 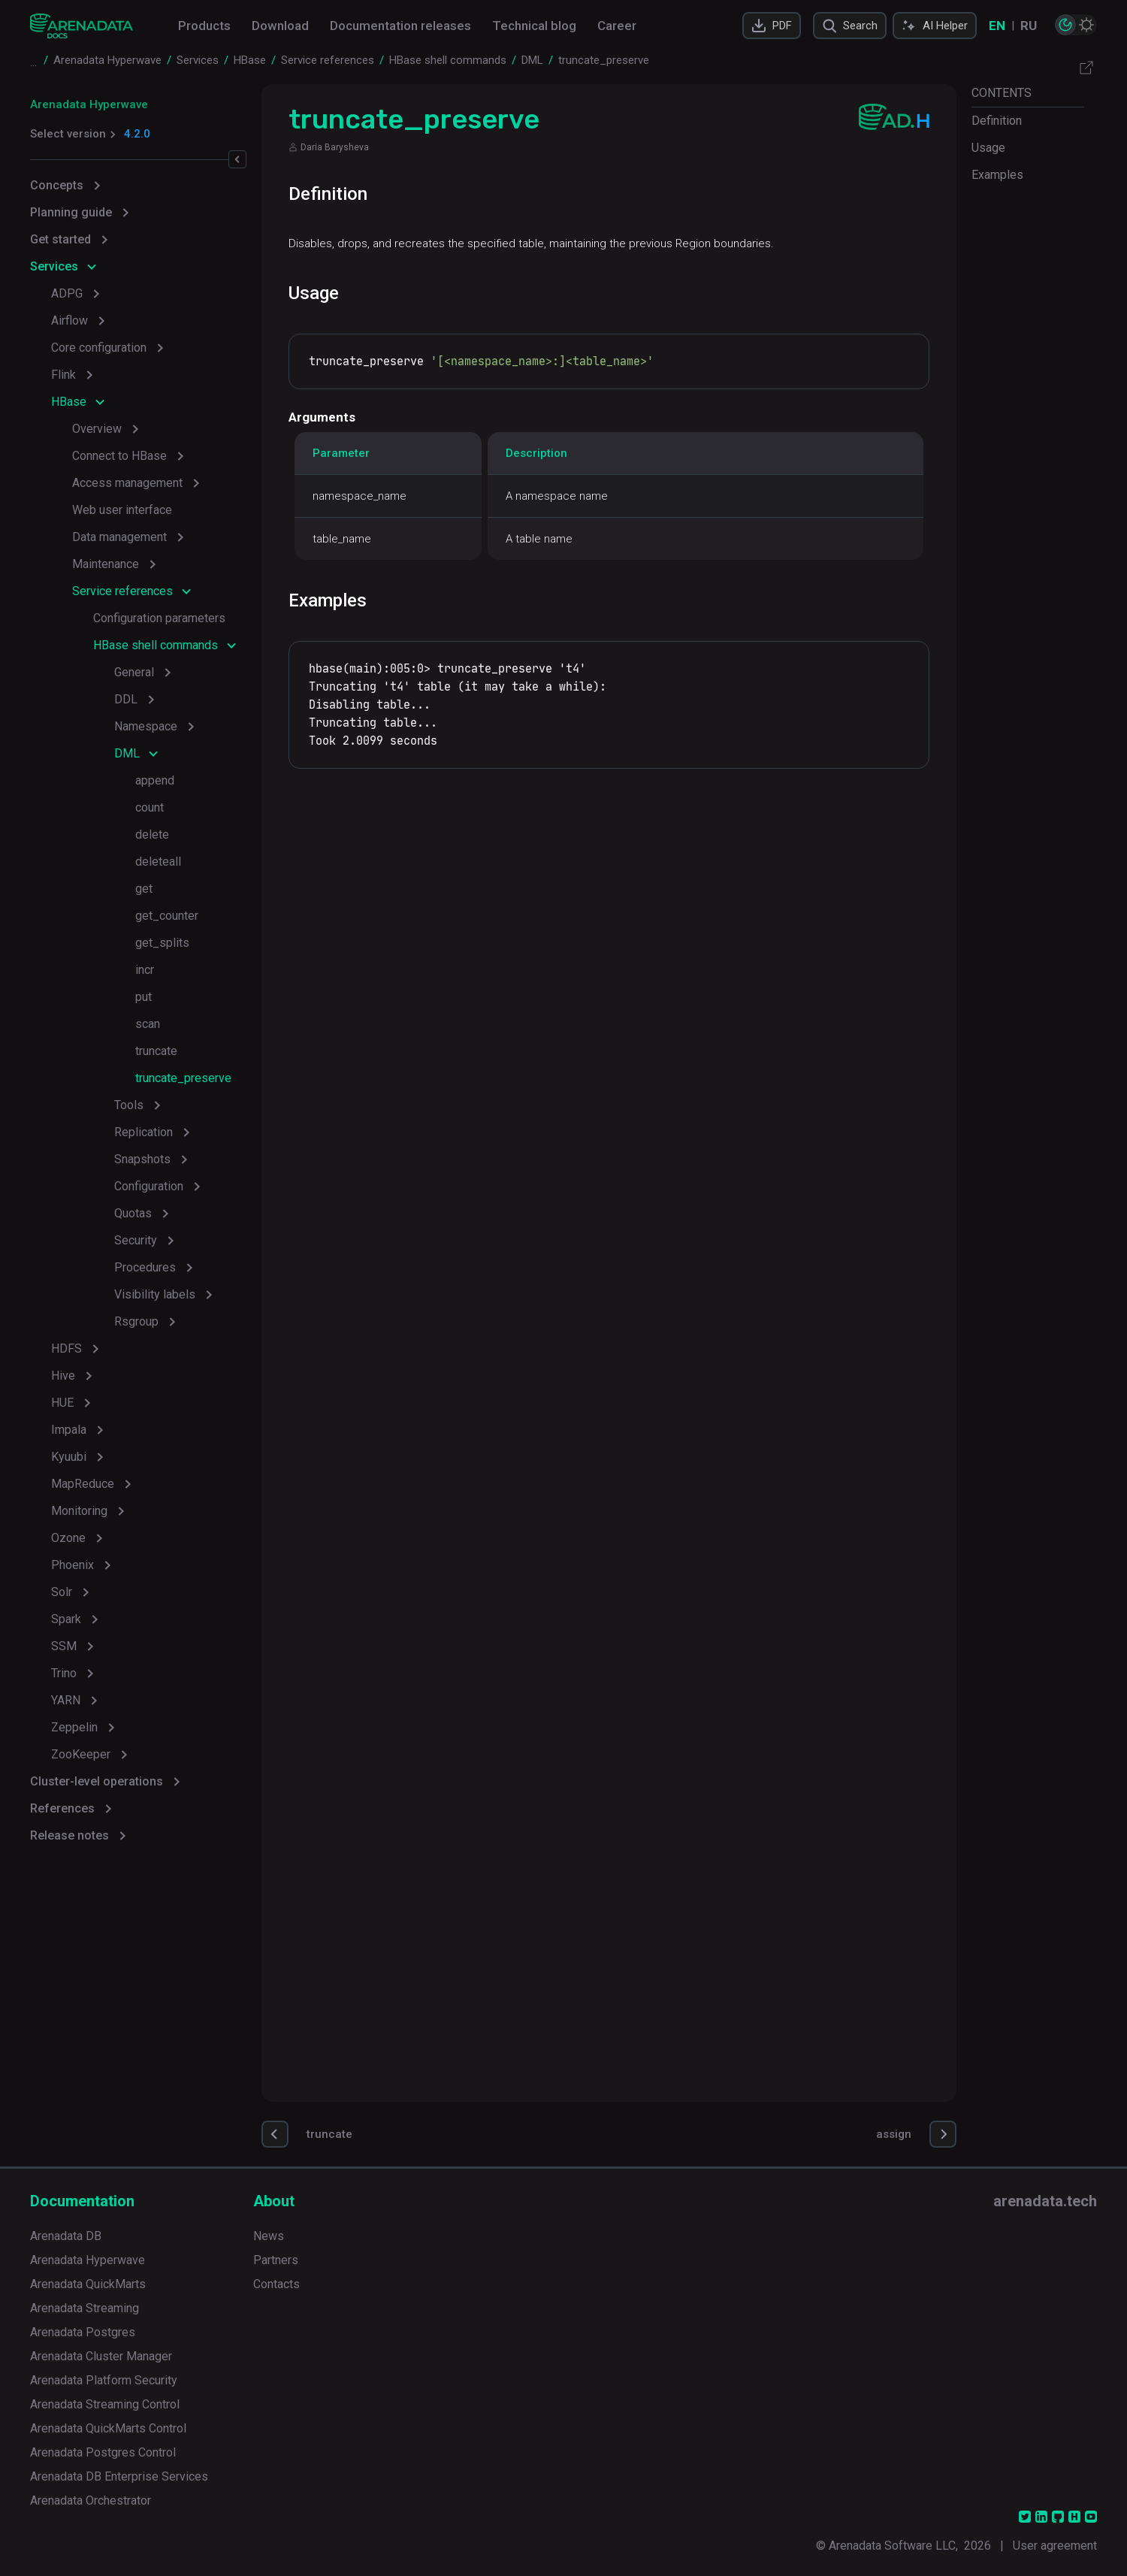 What do you see at coordinates (1028, 25) in the screenshot?
I see `RU` at bounding box center [1028, 25].